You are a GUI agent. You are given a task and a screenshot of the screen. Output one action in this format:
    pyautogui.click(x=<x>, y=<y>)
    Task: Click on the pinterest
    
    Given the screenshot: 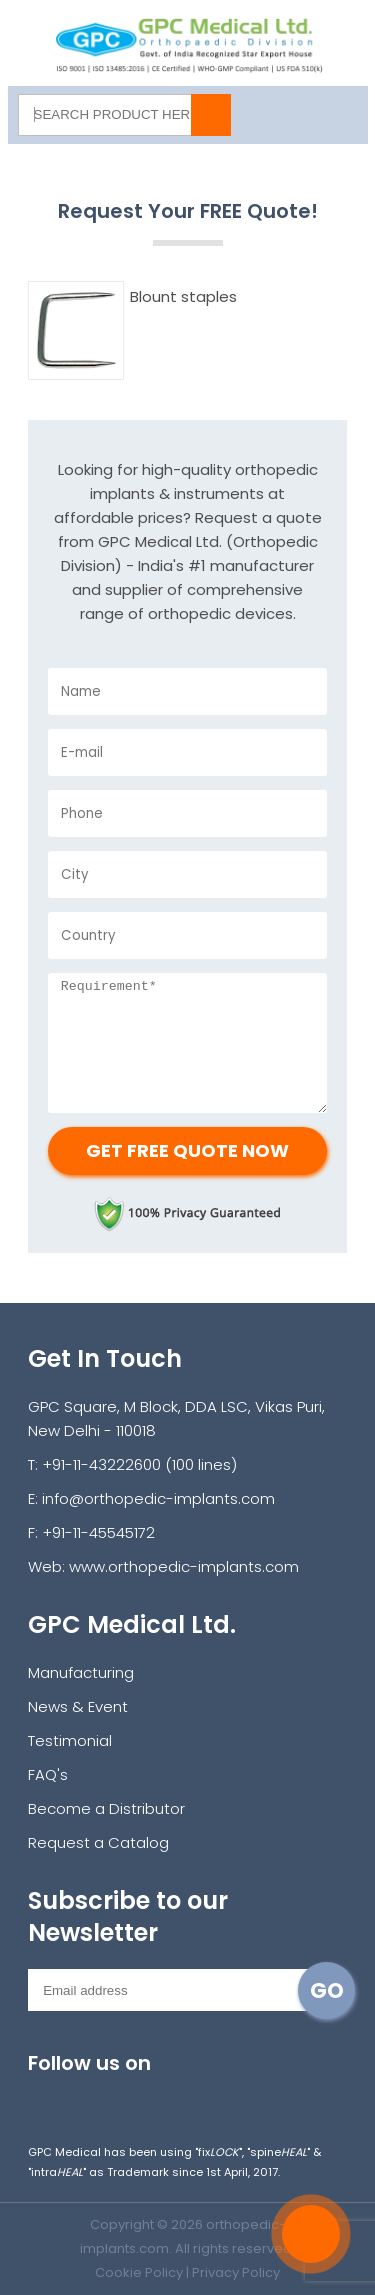 What is the action you would take?
    pyautogui.click(x=264, y=2096)
    